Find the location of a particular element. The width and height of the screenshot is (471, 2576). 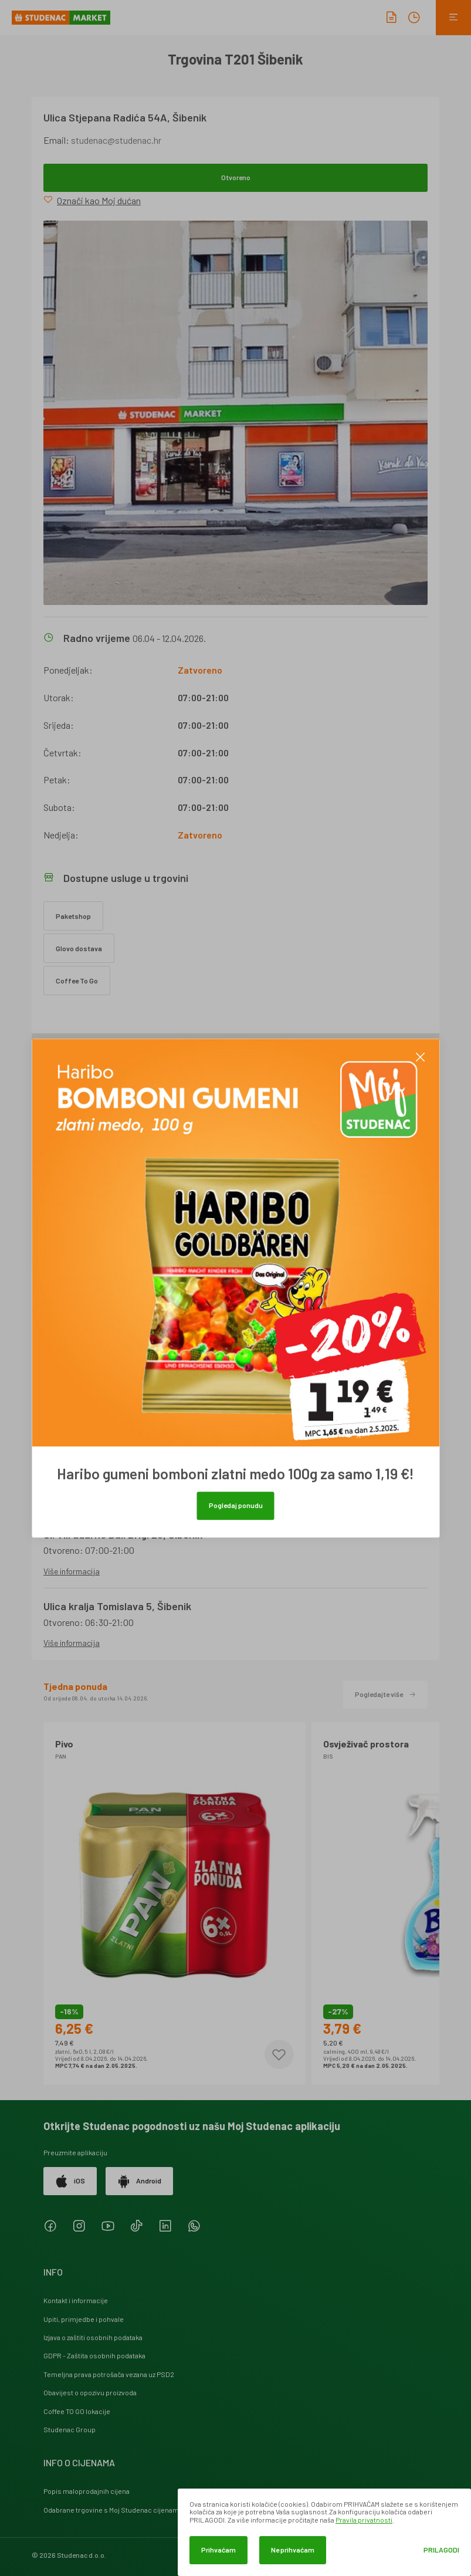

Upiti, primjedbe i pohvale is located at coordinates (83, 2319).